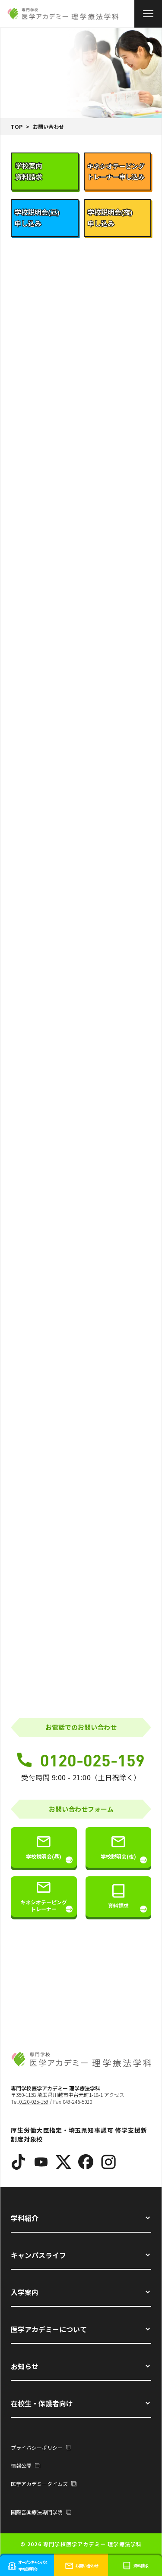  Describe the element at coordinates (16, 126) in the screenshot. I see `TOP` at that location.